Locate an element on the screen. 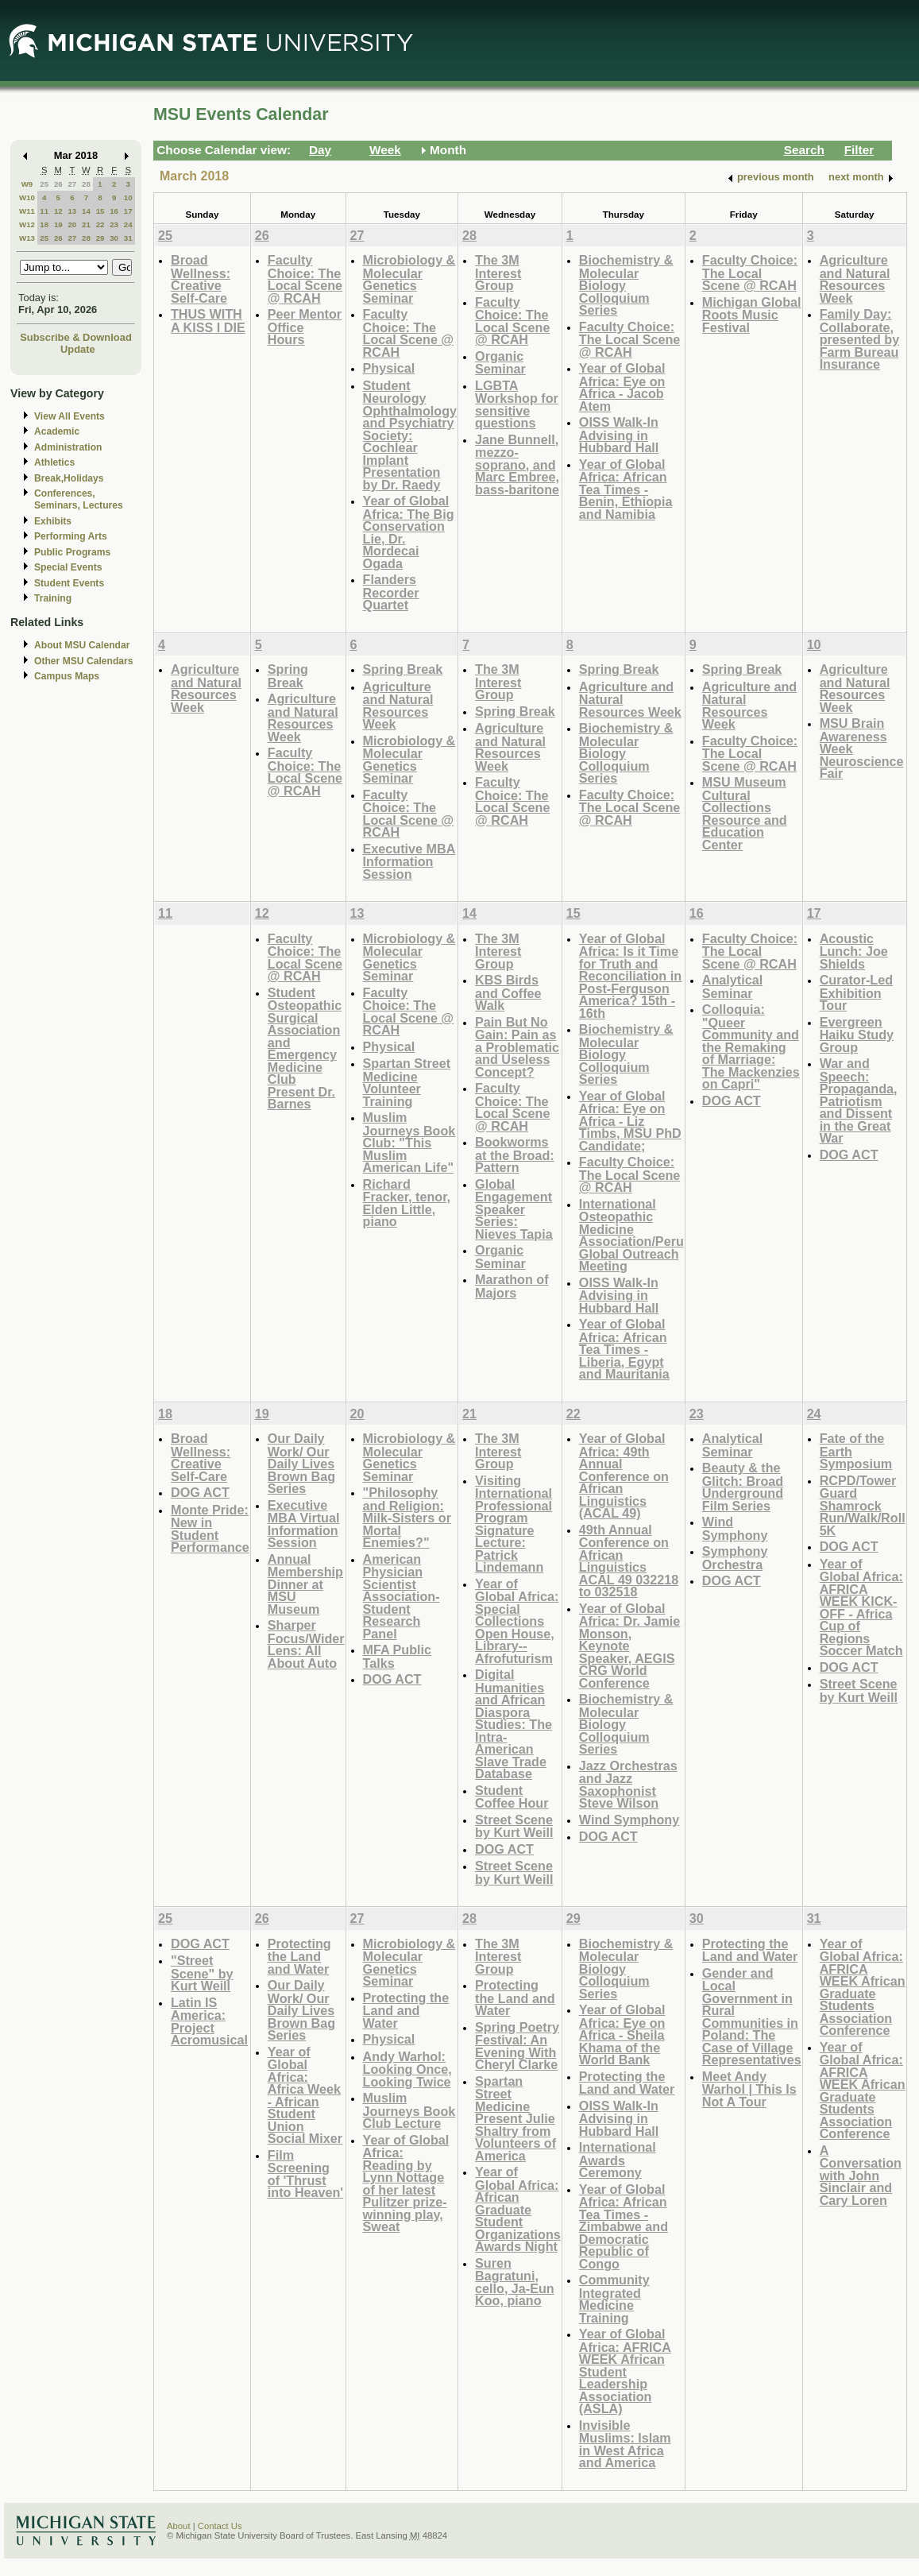 The image size is (919, 2576). MFA Public Talks is located at coordinates (397, 1656).